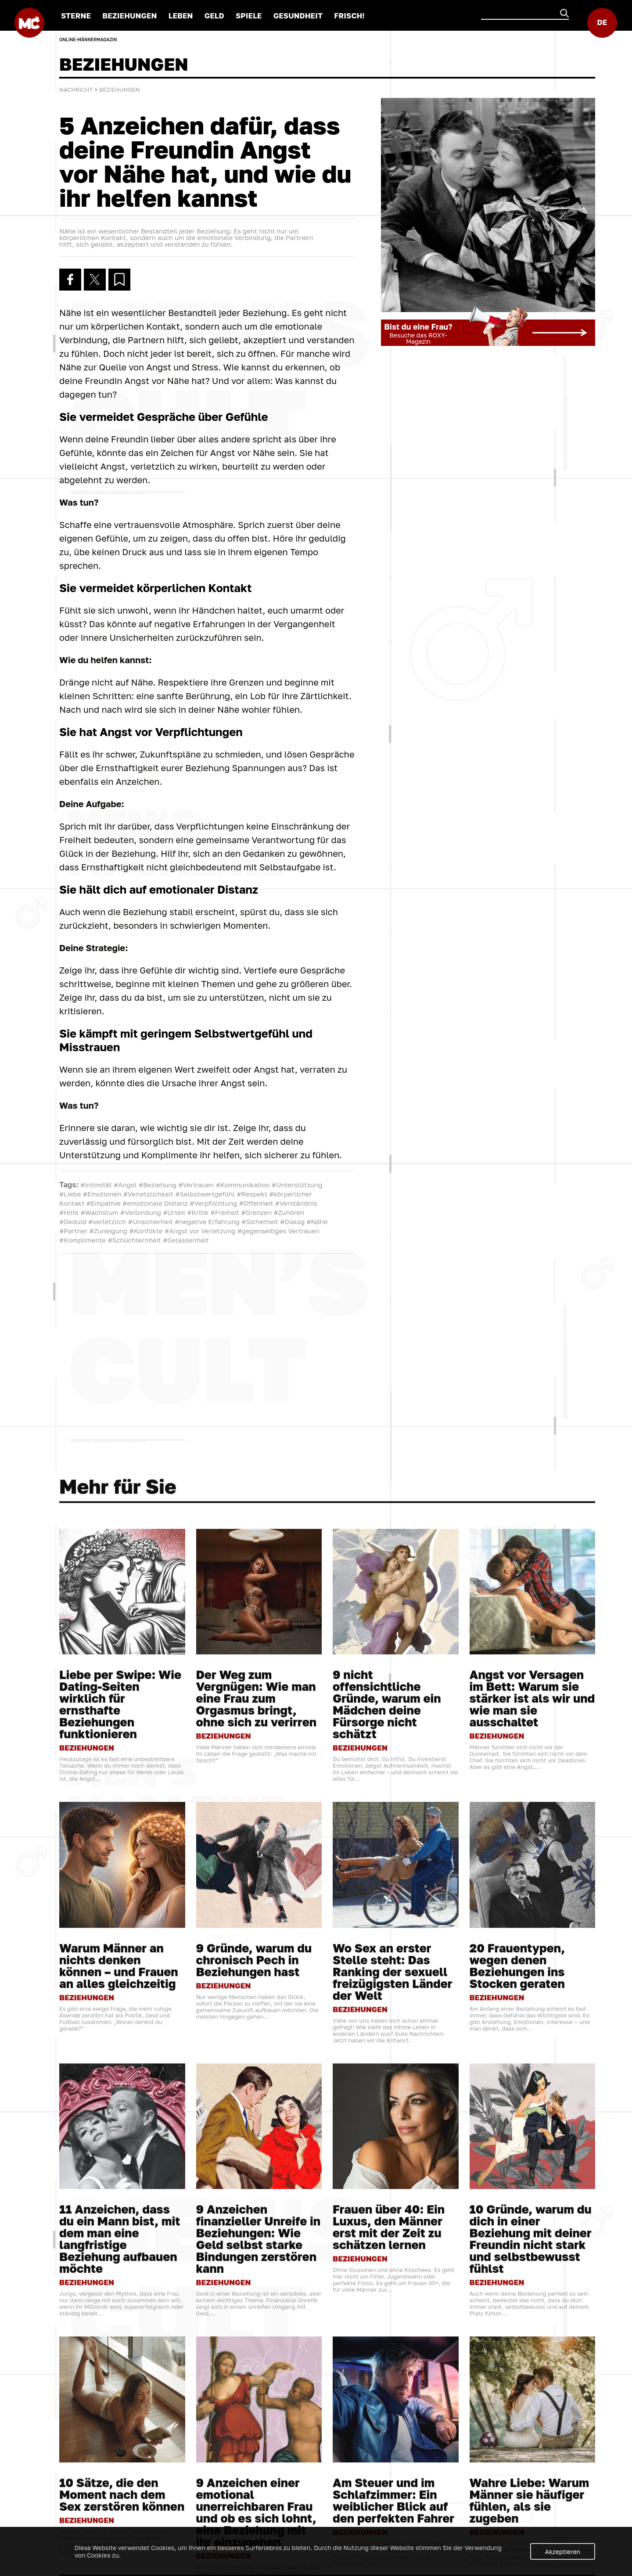 This screenshot has width=632, height=2576. I want to click on #Partner, so click(73, 1231).